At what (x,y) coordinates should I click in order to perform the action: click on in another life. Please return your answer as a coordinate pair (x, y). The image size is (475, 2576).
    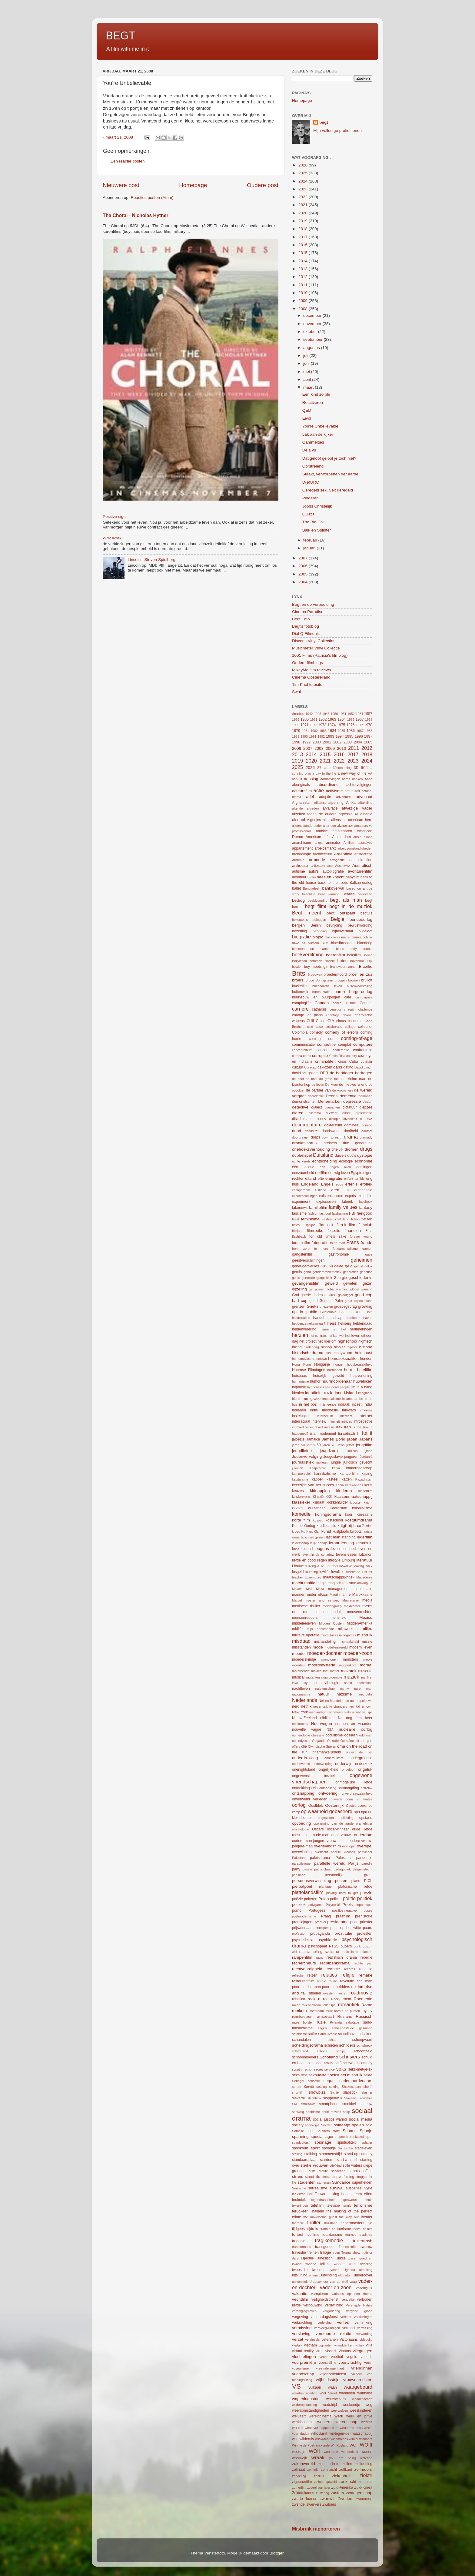
    Looking at the image, I should click on (352, 1398).